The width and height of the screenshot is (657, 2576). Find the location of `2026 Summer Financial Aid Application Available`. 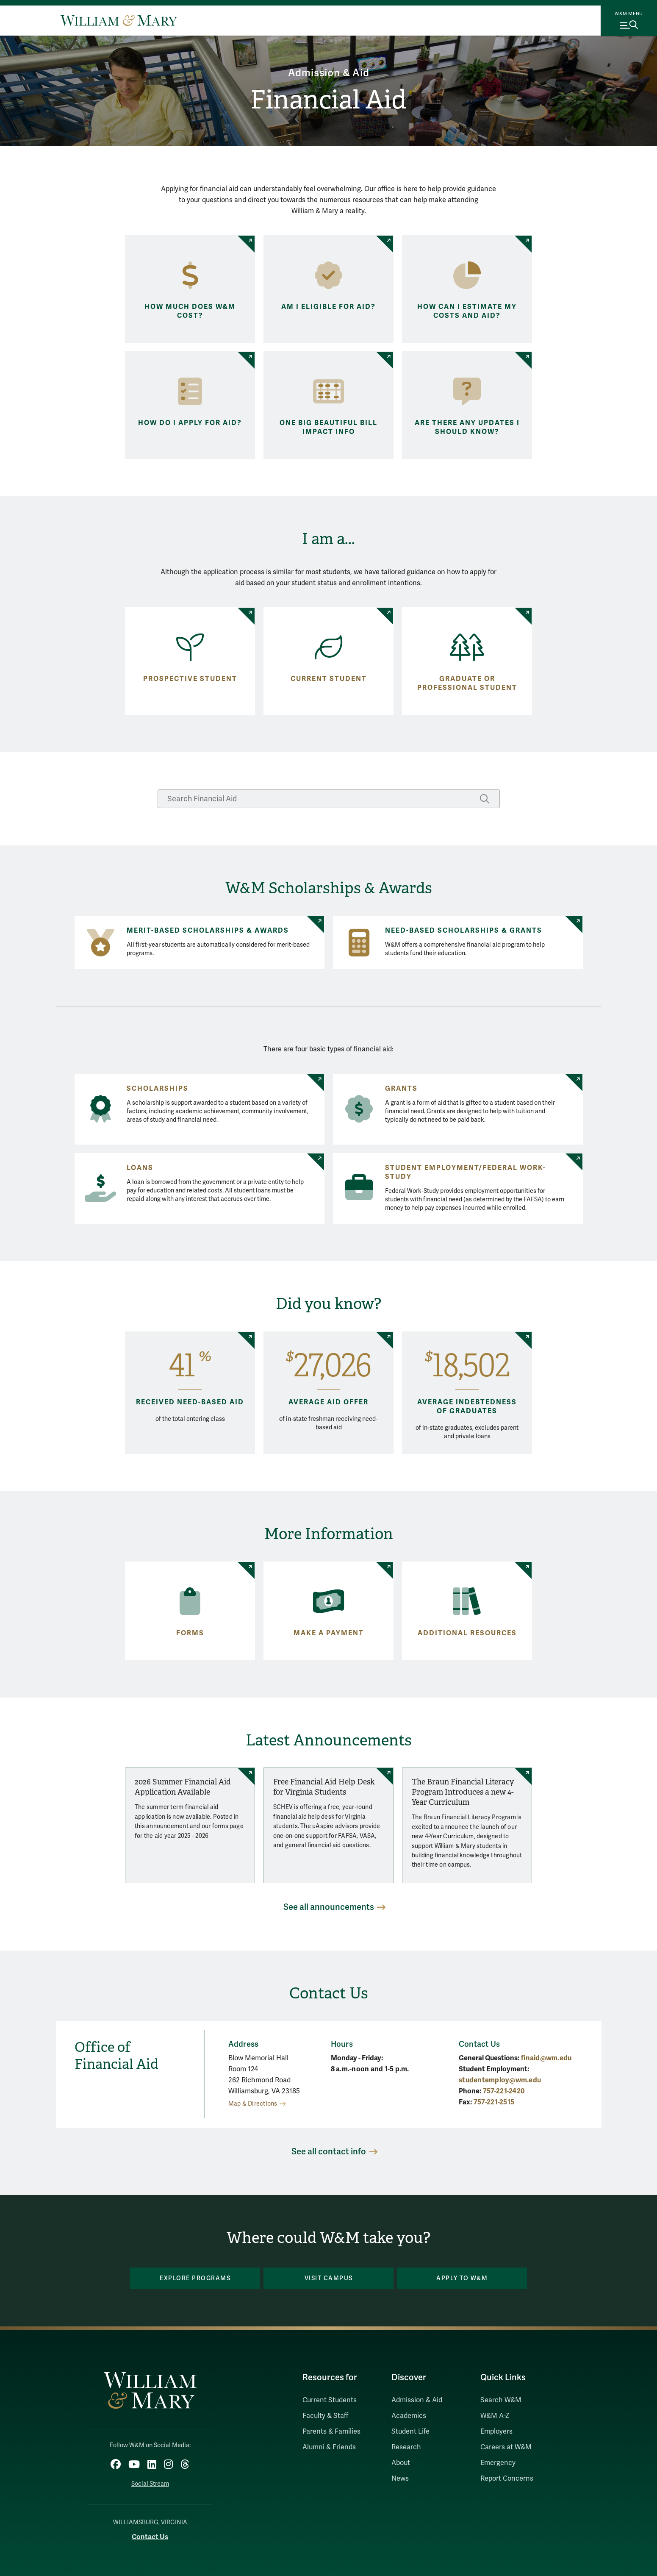

2026 Summer Financial Aid Application Available is located at coordinates (183, 1787).